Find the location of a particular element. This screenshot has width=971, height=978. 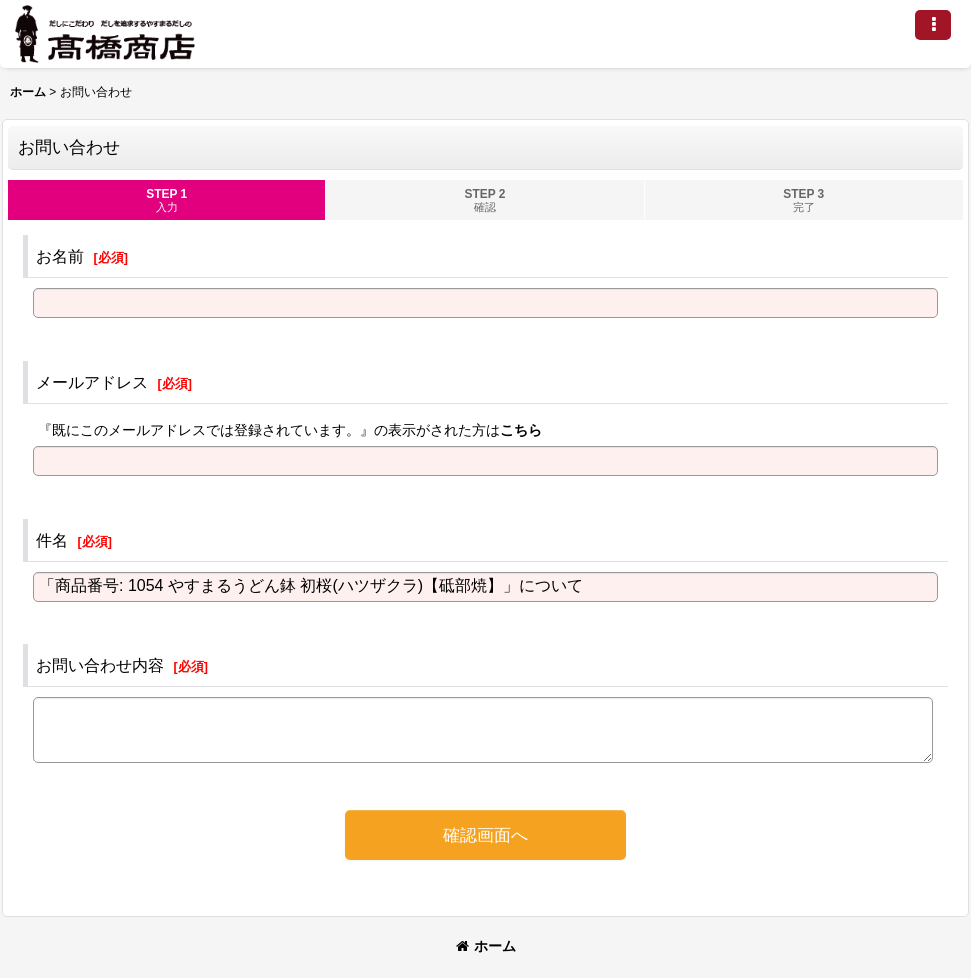

[button] is located at coordinates (933, 25).